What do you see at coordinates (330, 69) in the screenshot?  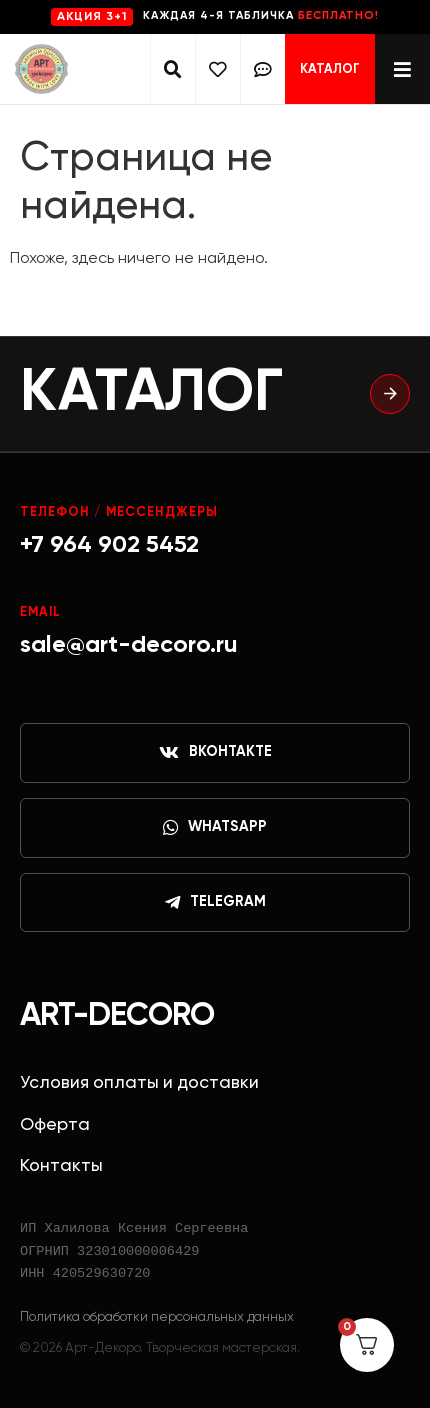 I see `Каталог` at bounding box center [330, 69].